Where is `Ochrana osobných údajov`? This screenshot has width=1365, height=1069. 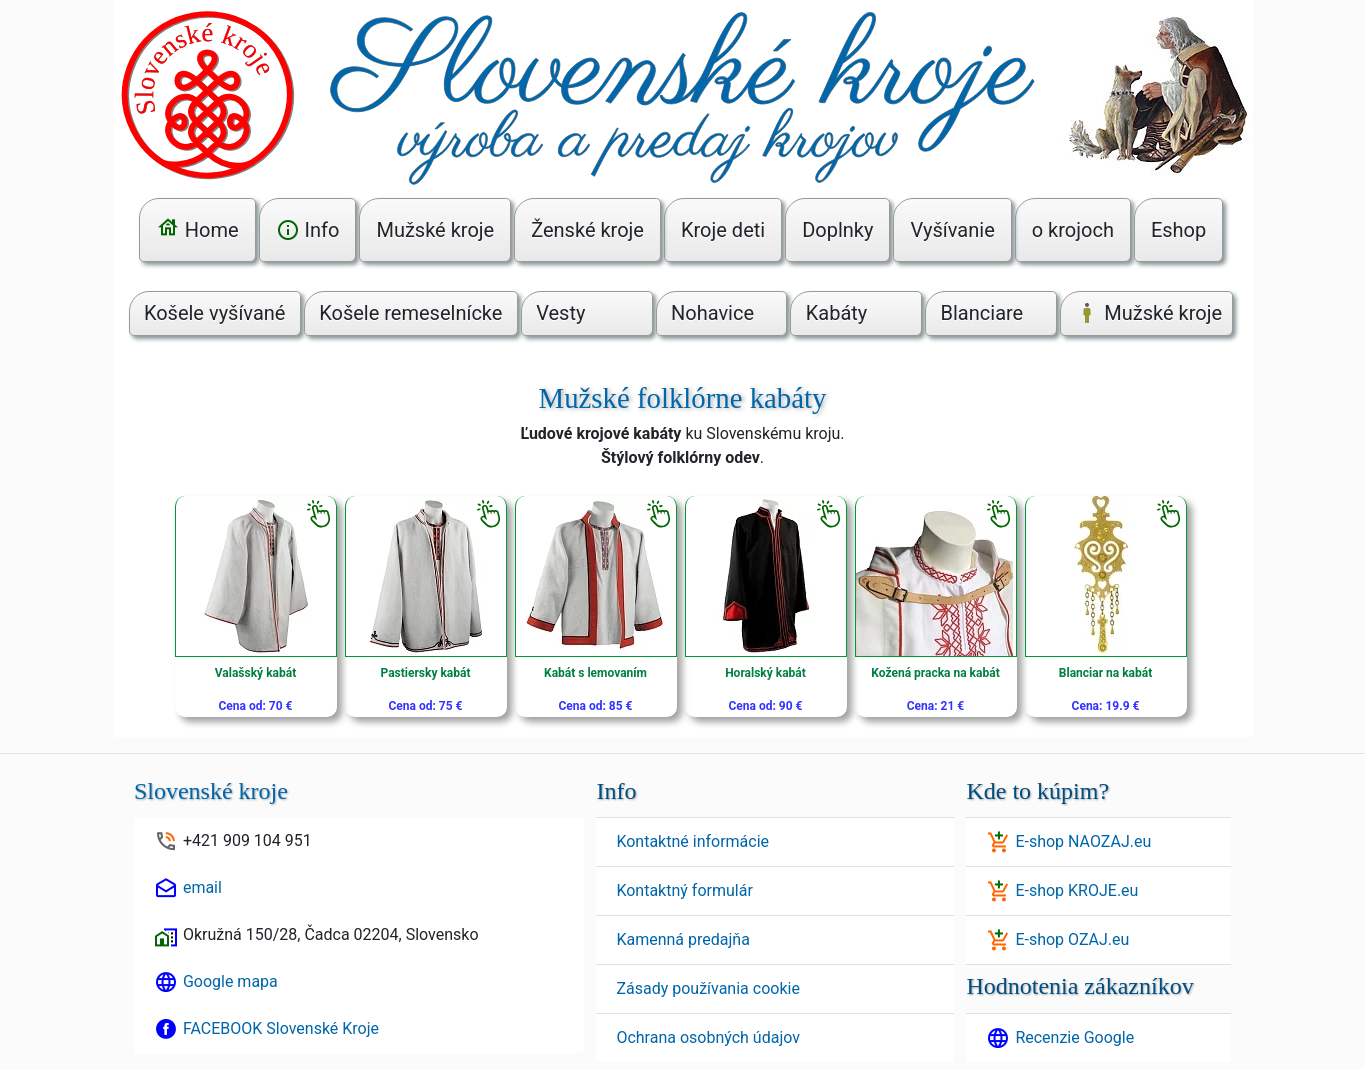
Ochrana osobných údajov is located at coordinates (708, 1037).